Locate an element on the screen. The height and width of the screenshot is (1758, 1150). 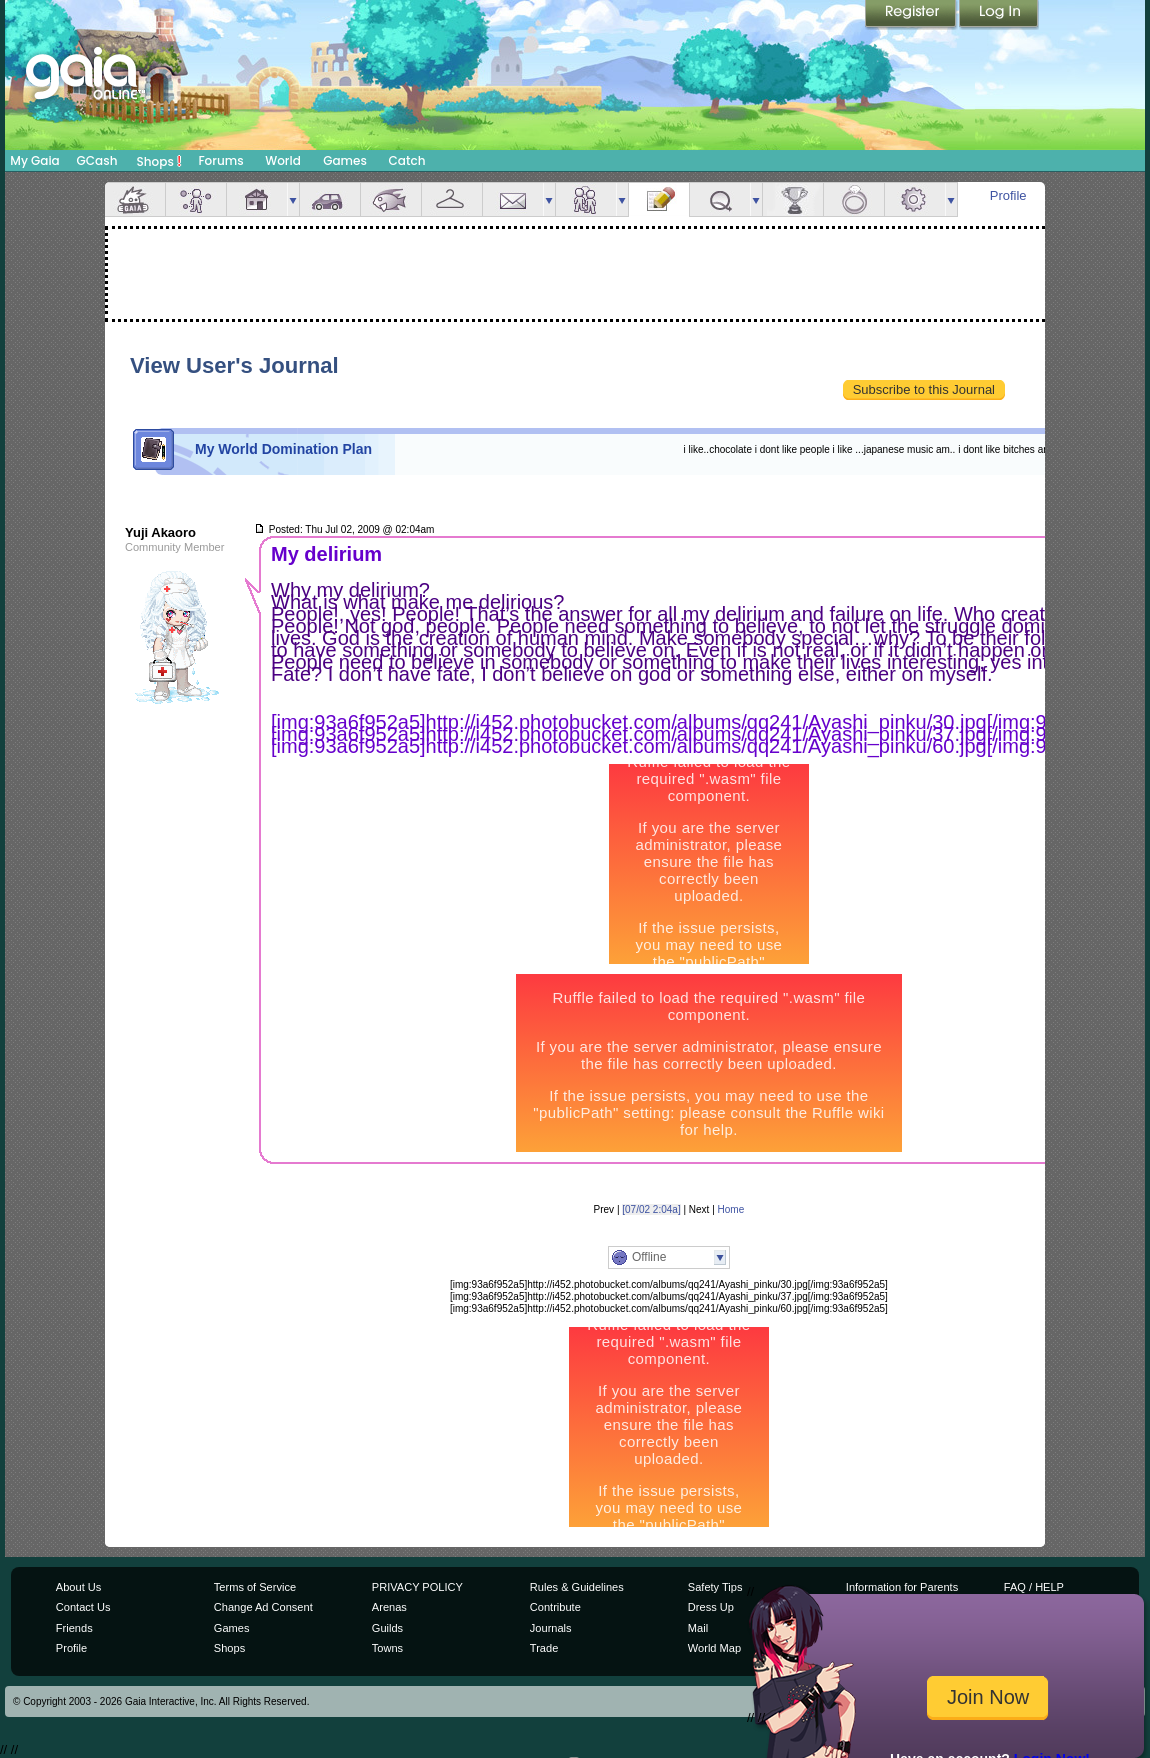
more is located at coordinates (293, 199).